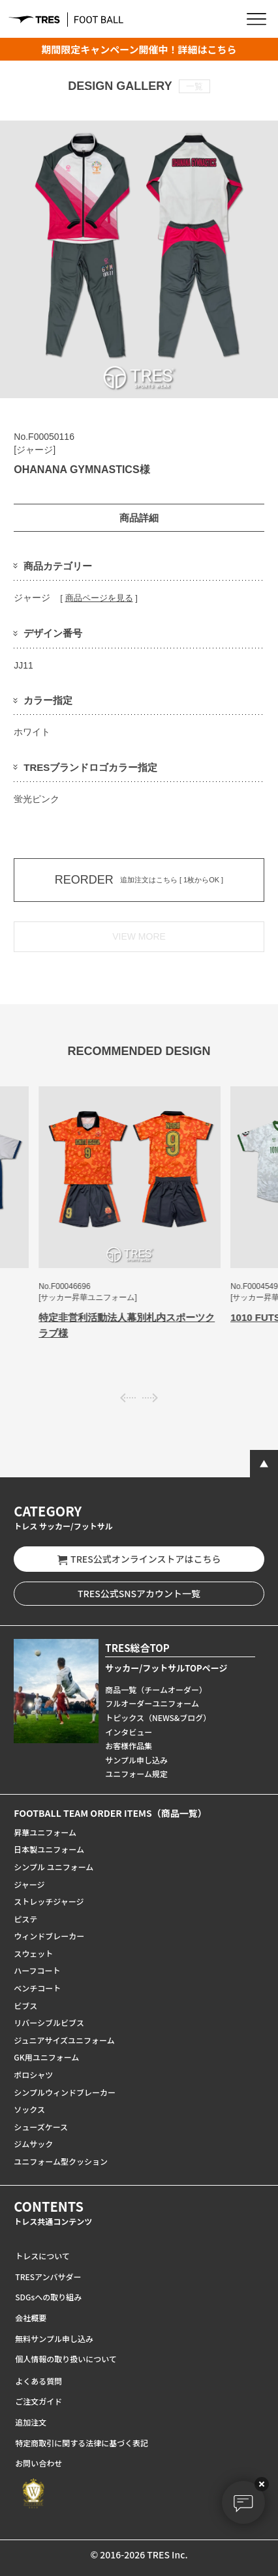 This screenshot has height=2576, width=278. I want to click on 昇華ユニフォーム, so click(45, 1832).